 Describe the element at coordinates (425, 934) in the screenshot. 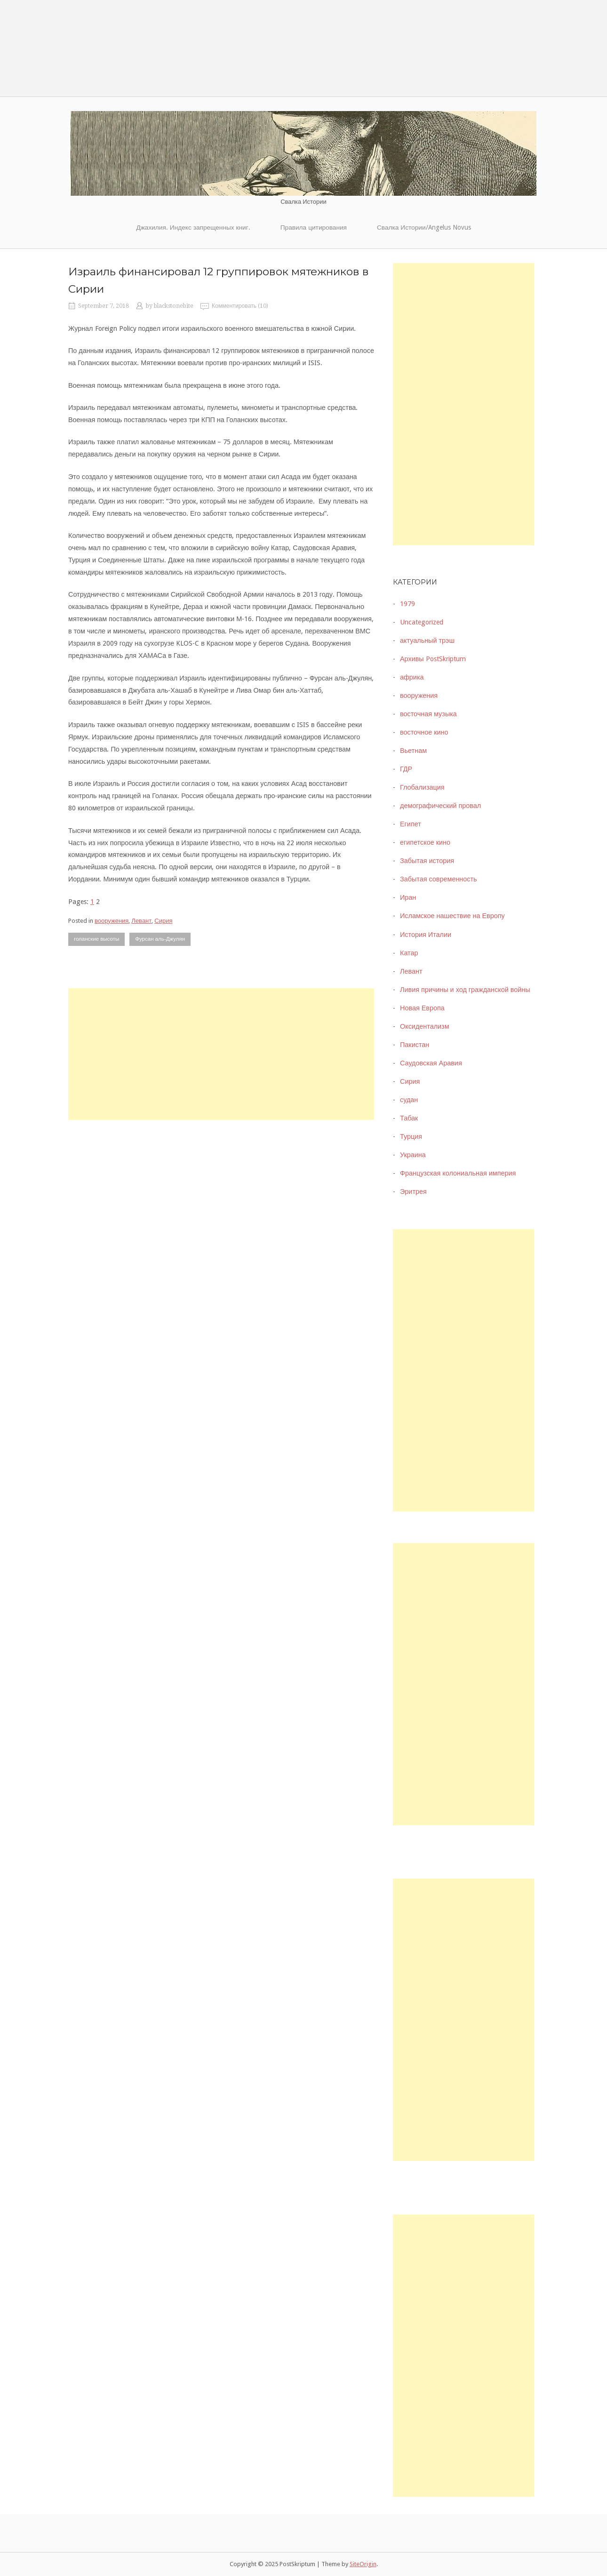

I see `История Италии` at that location.